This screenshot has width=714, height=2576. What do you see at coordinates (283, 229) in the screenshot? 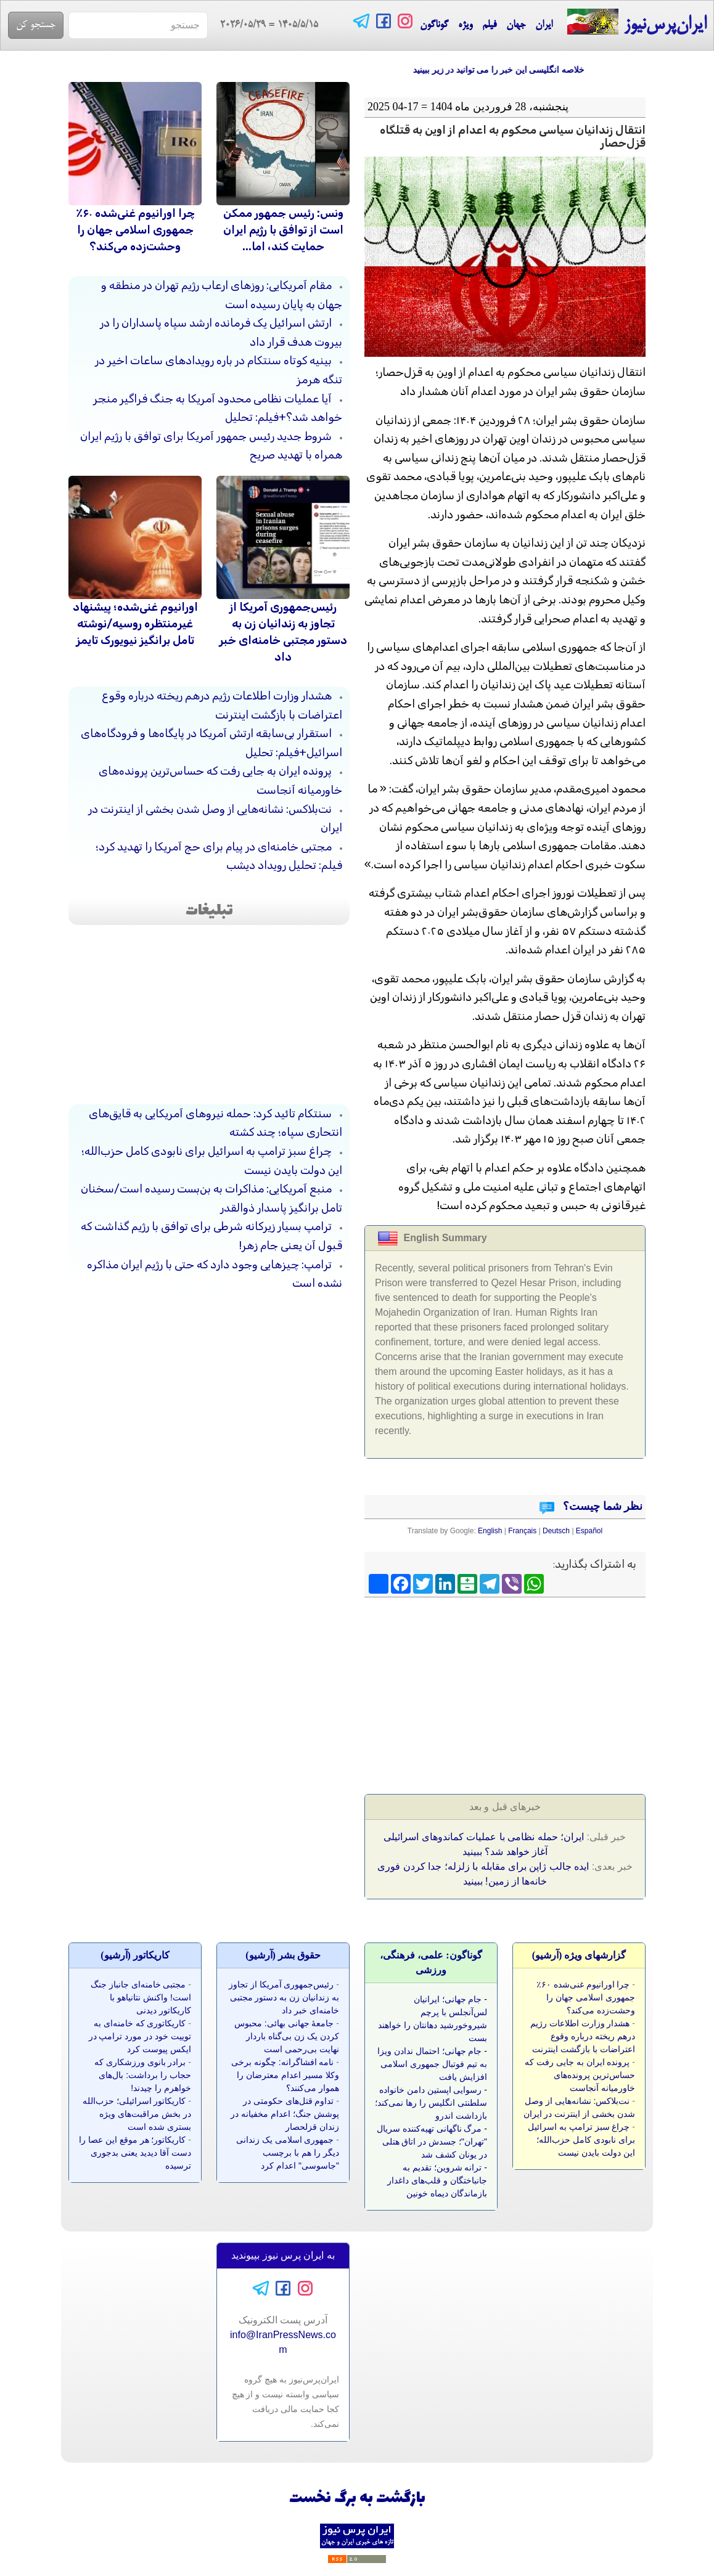
I see `ونس: رئیس جمهور ممکن است از توافق با رژیم ایران حمایت کند، اما...` at bounding box center [283, 229].